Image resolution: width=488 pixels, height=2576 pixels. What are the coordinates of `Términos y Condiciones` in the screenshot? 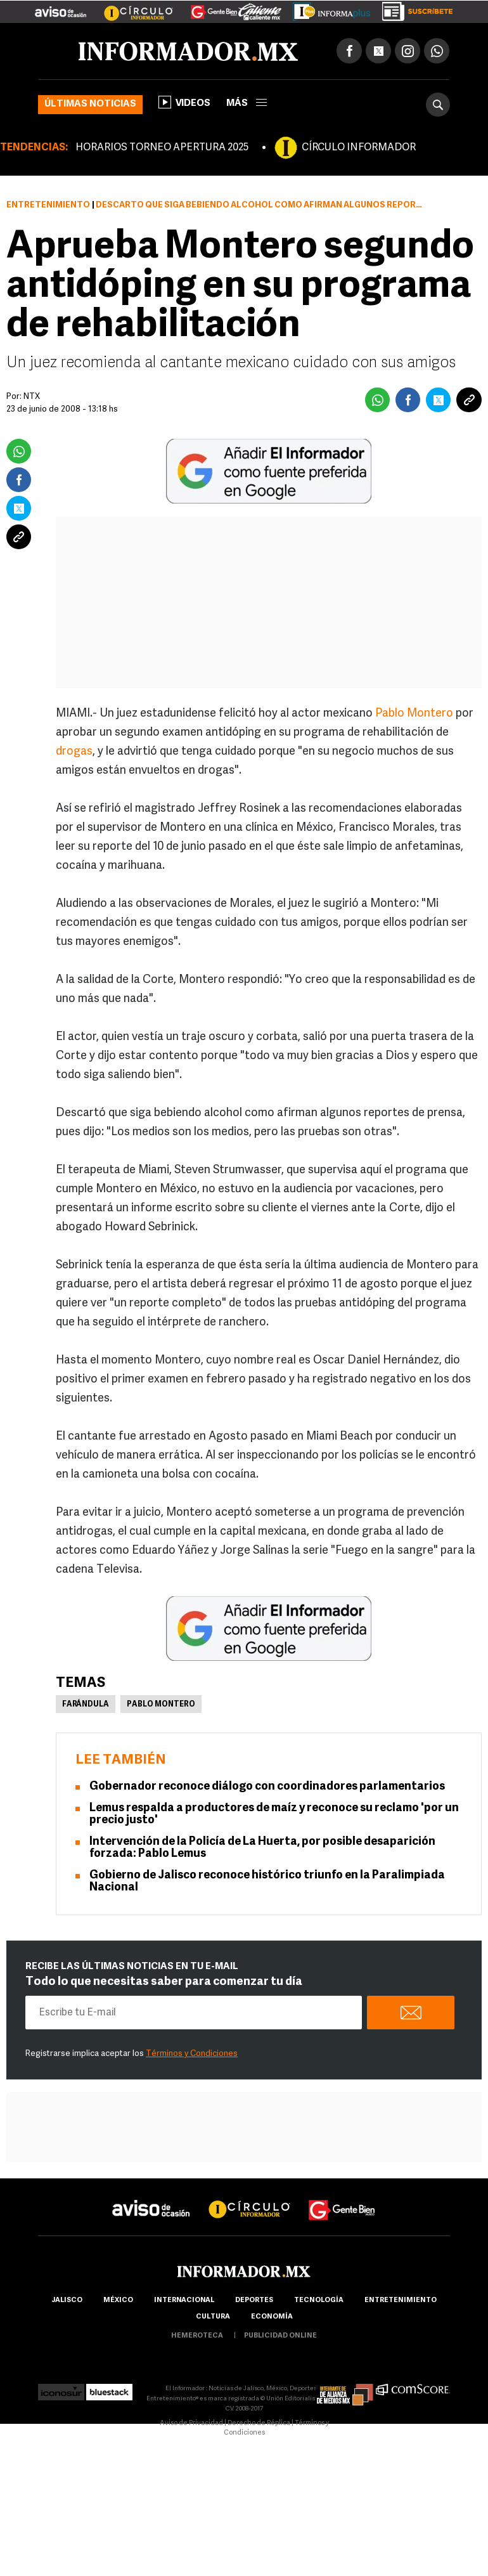 It's located at (192, 2054).